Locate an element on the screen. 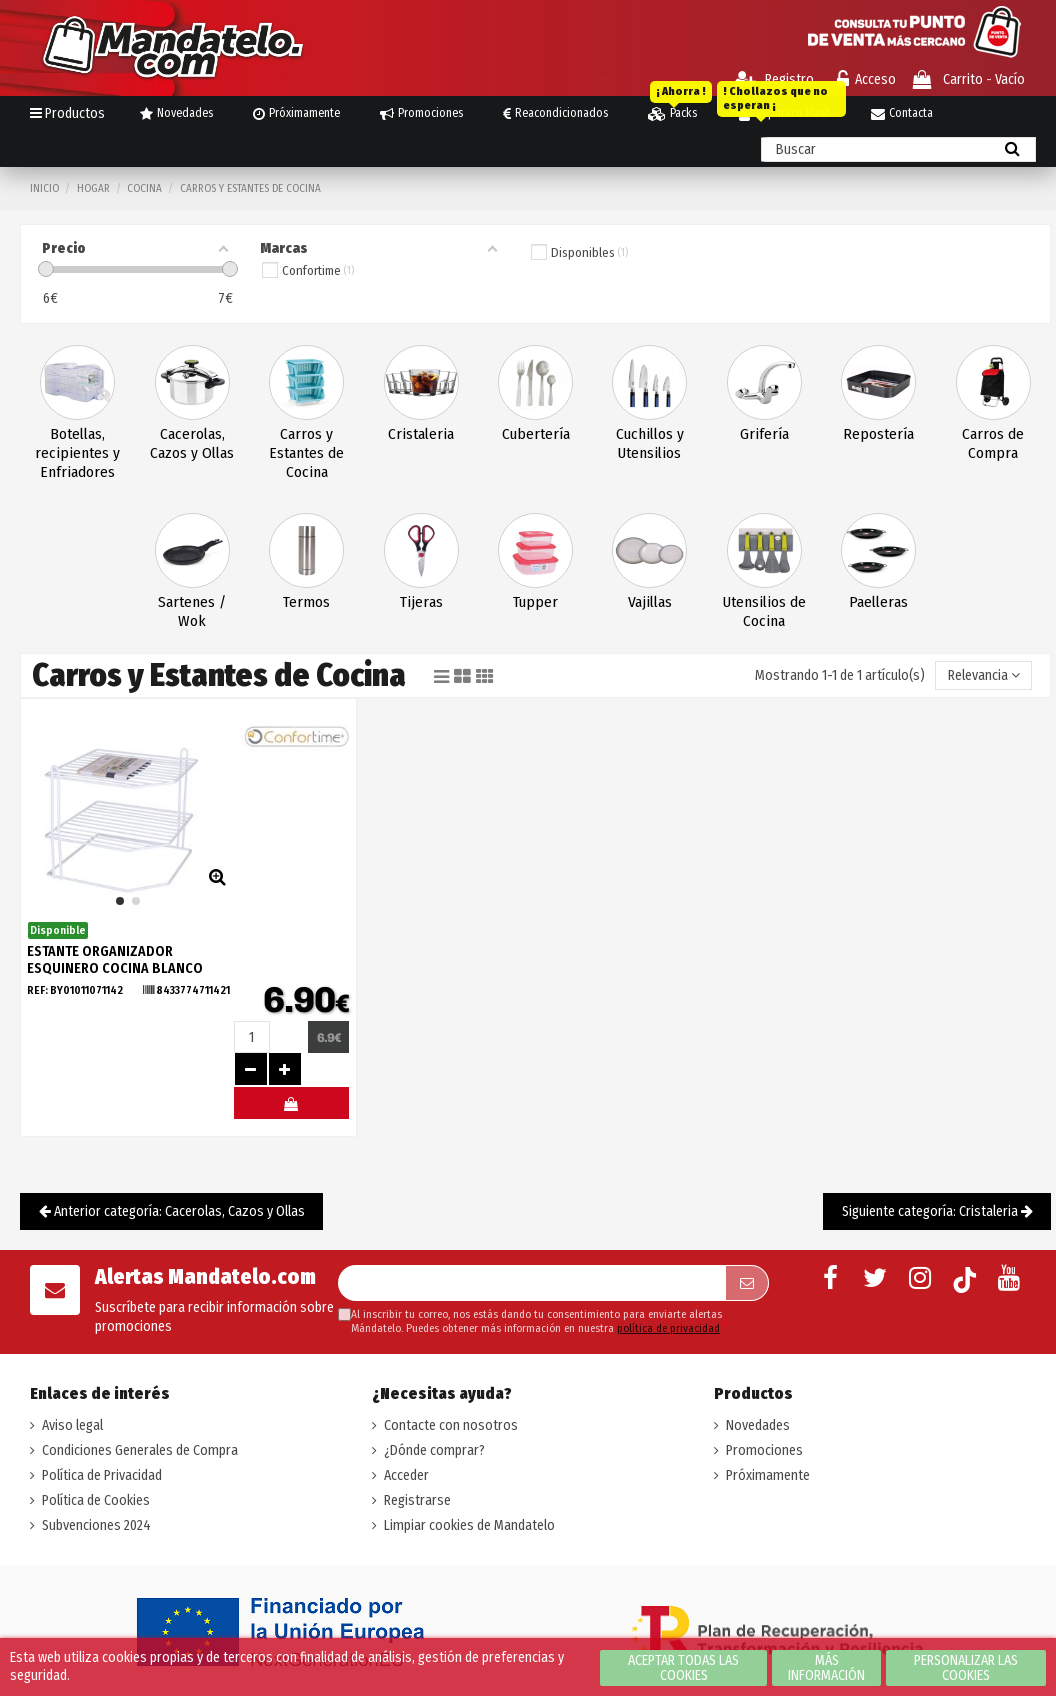 Image resolution: width=1056 pixels, height=1696 pixels. Registrarse is located at coordinates (417, 1500).